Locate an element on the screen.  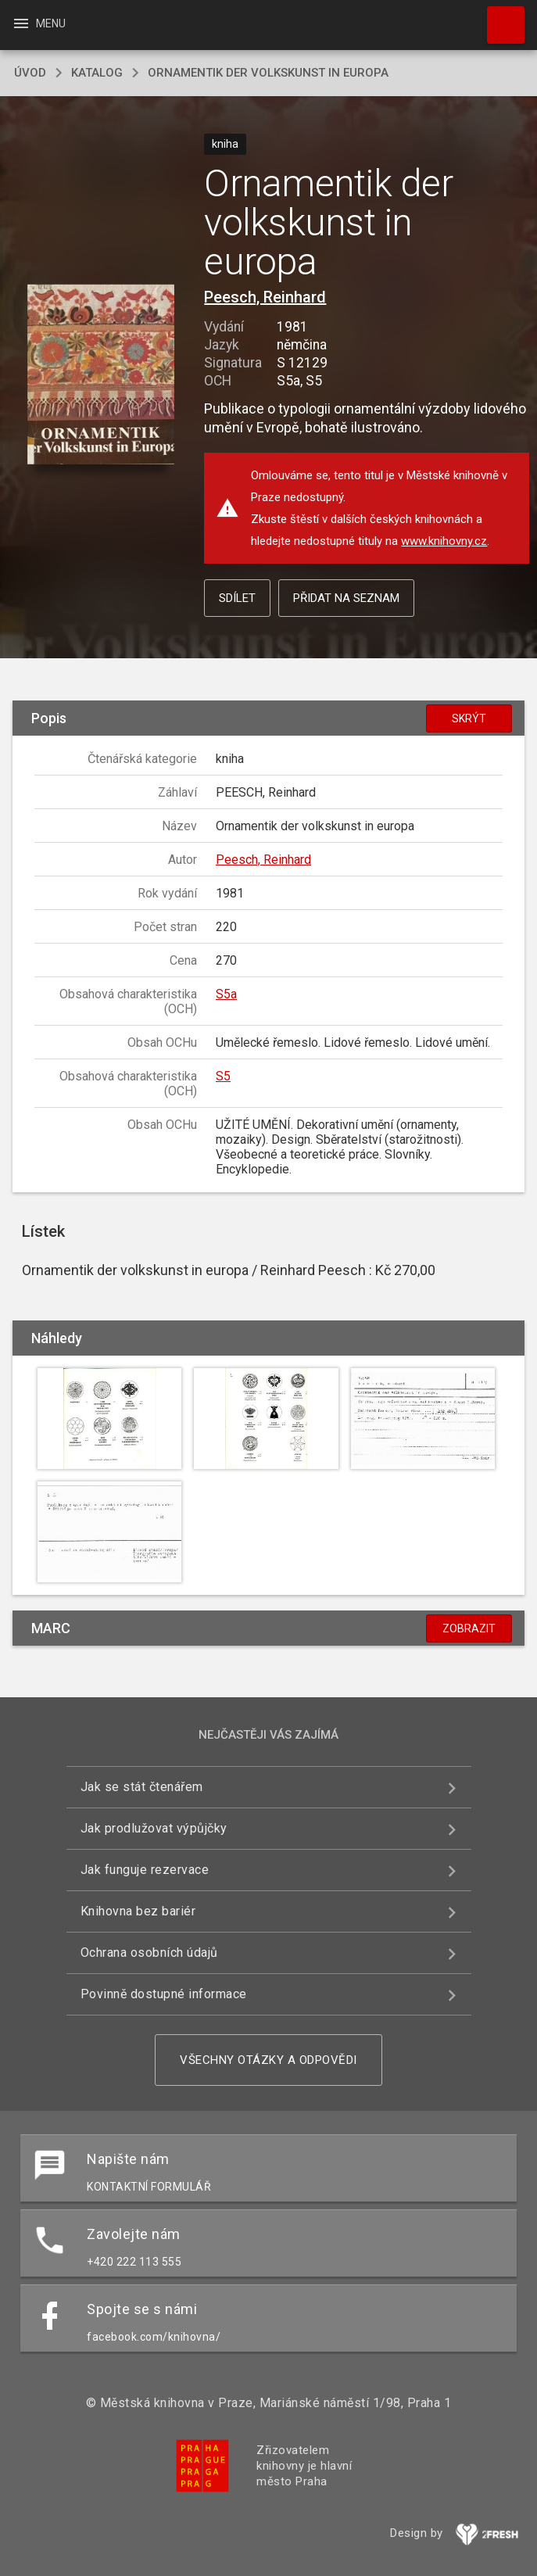
Skrýt is located at coordinates (469, 718).